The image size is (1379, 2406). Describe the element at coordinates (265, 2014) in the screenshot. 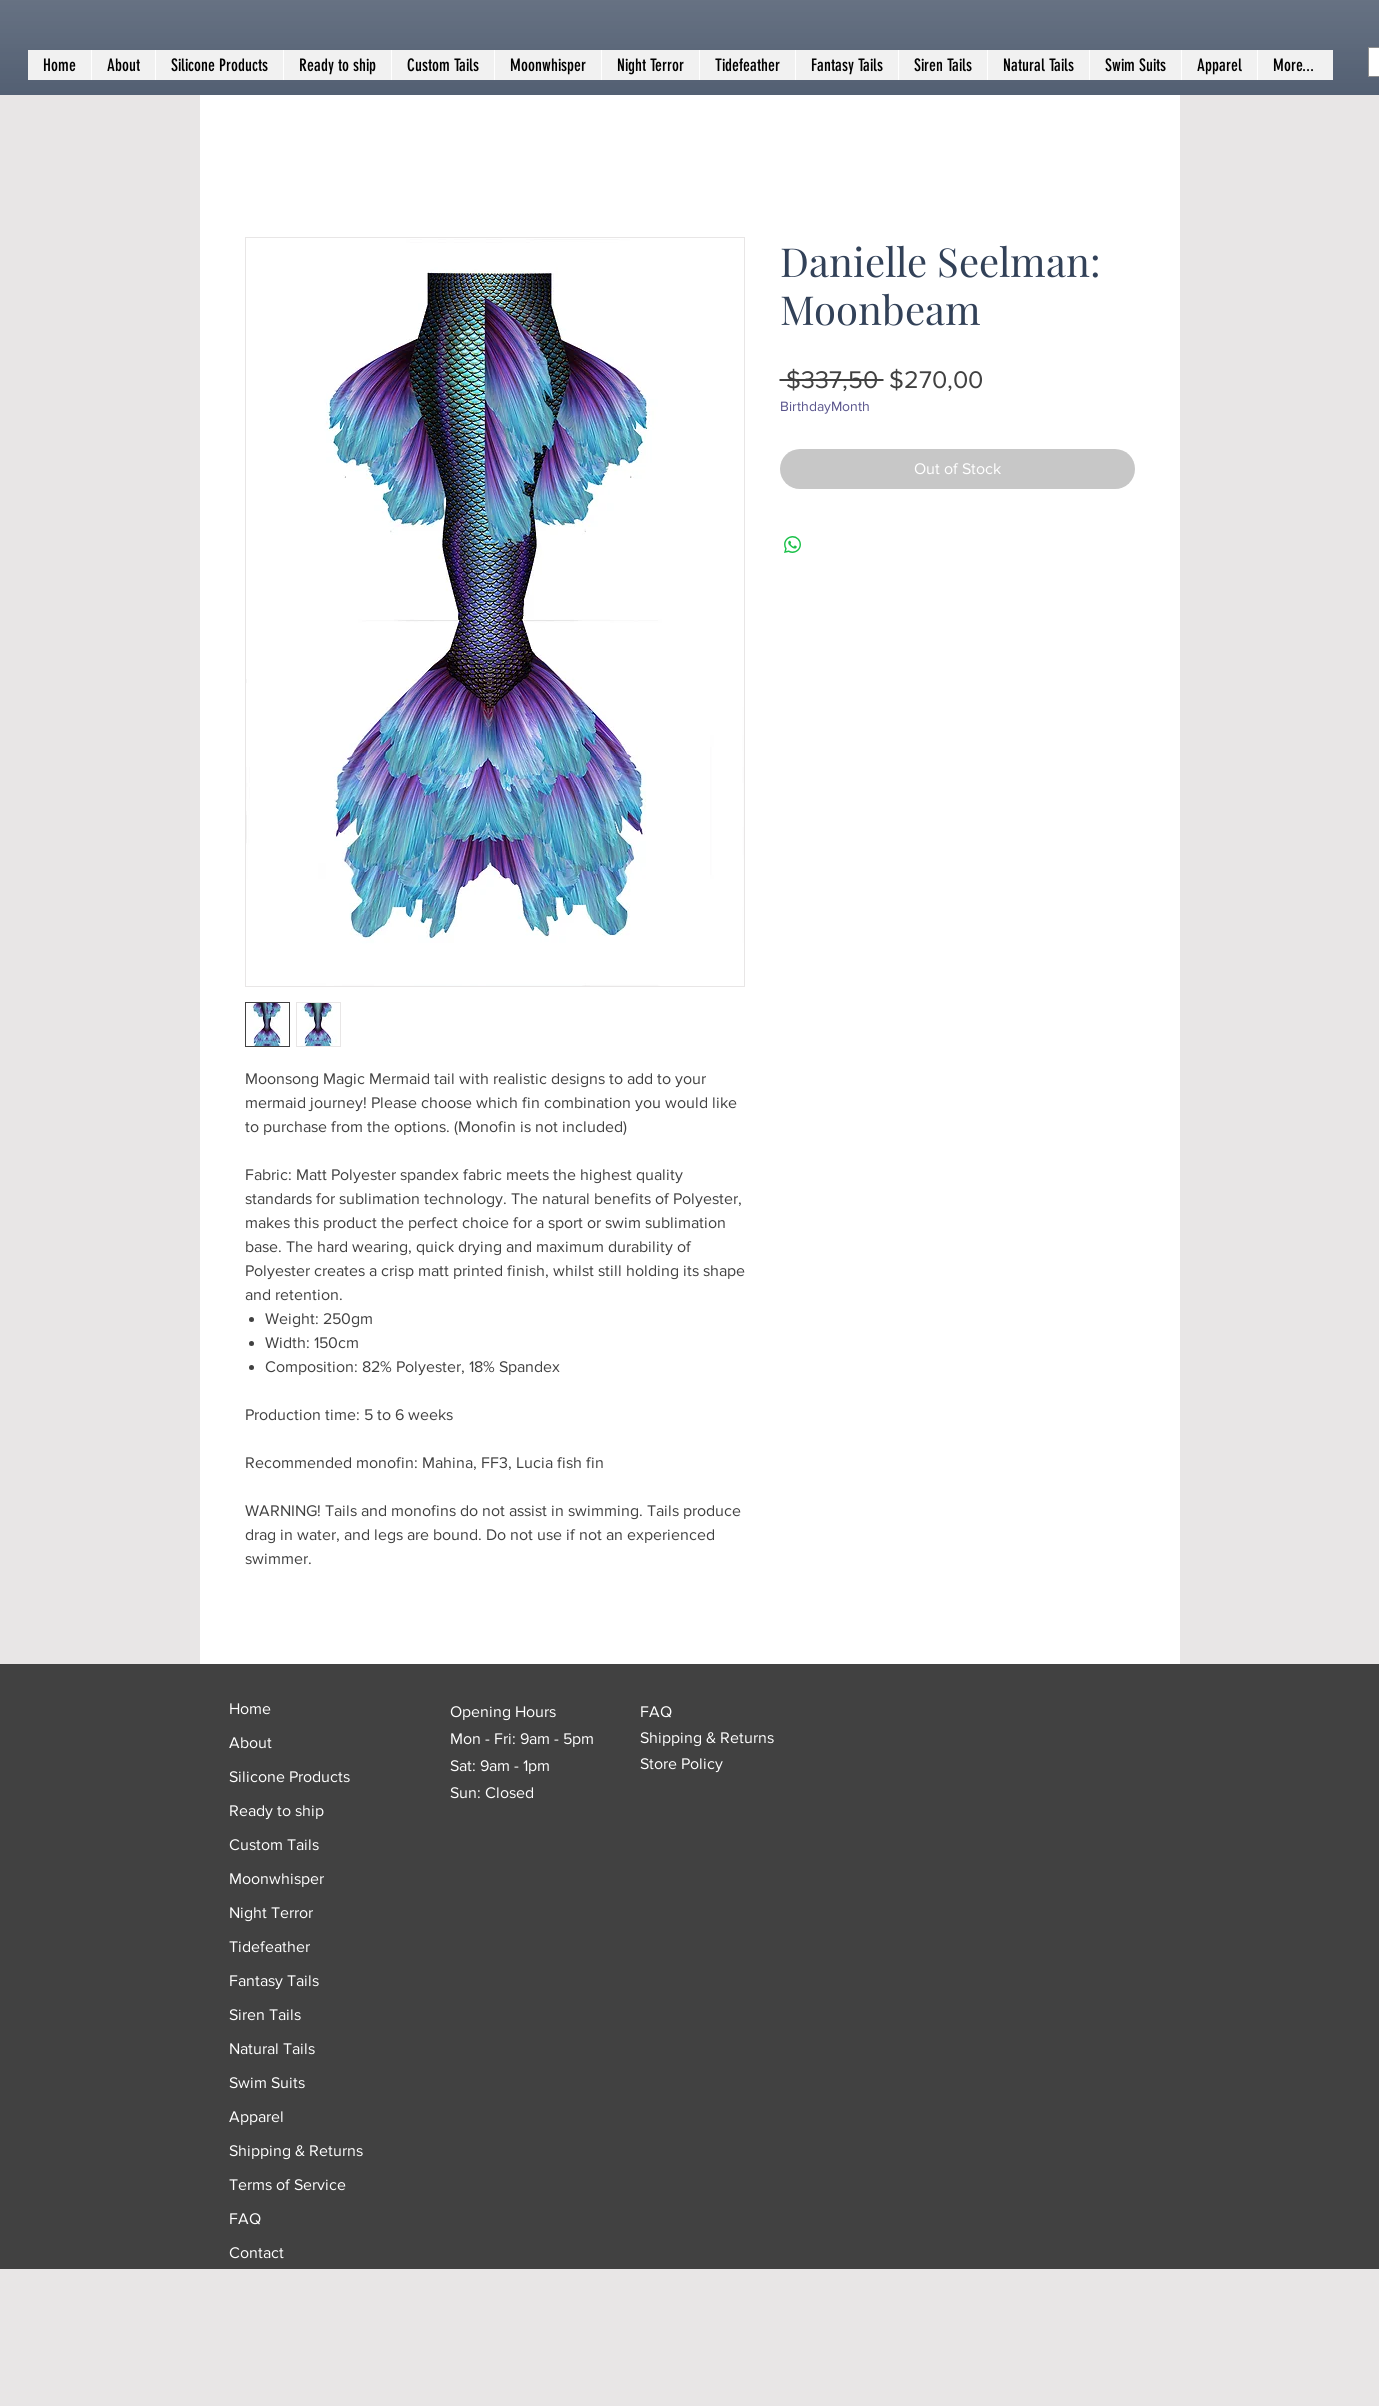

I see `Siren Tails` at that location.